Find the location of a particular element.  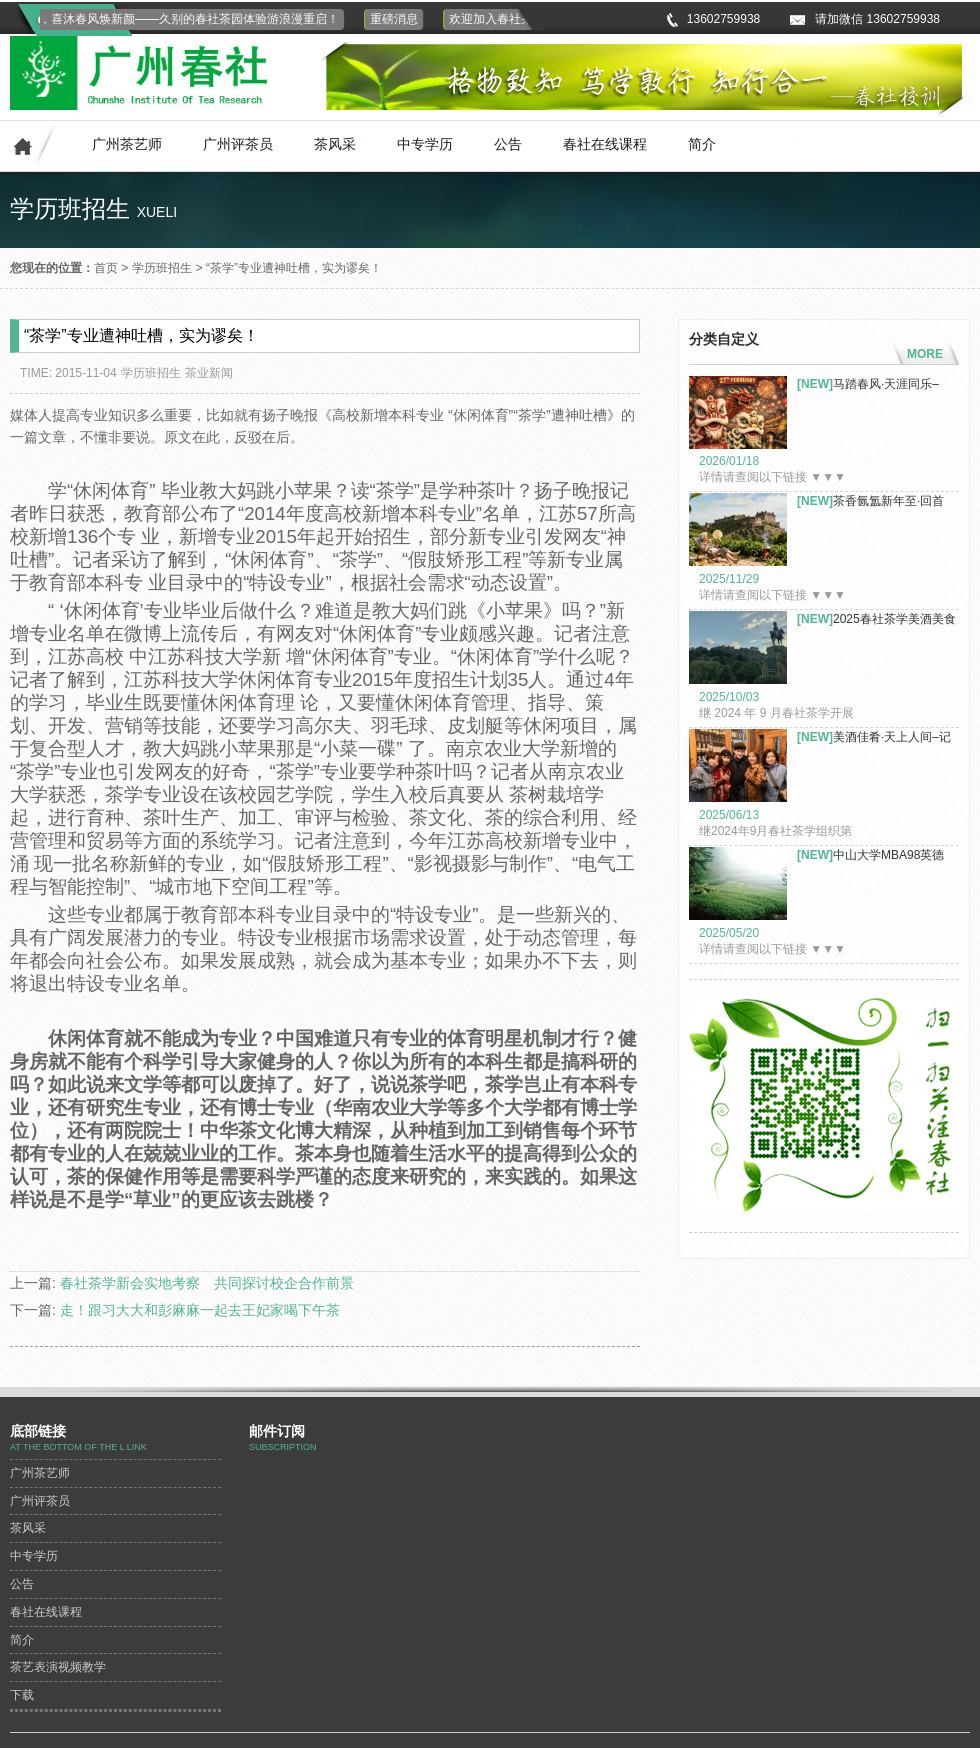

春社茶学新会实地考察 共同探讨校企合作前景 is located at coordinates (207, 1283).